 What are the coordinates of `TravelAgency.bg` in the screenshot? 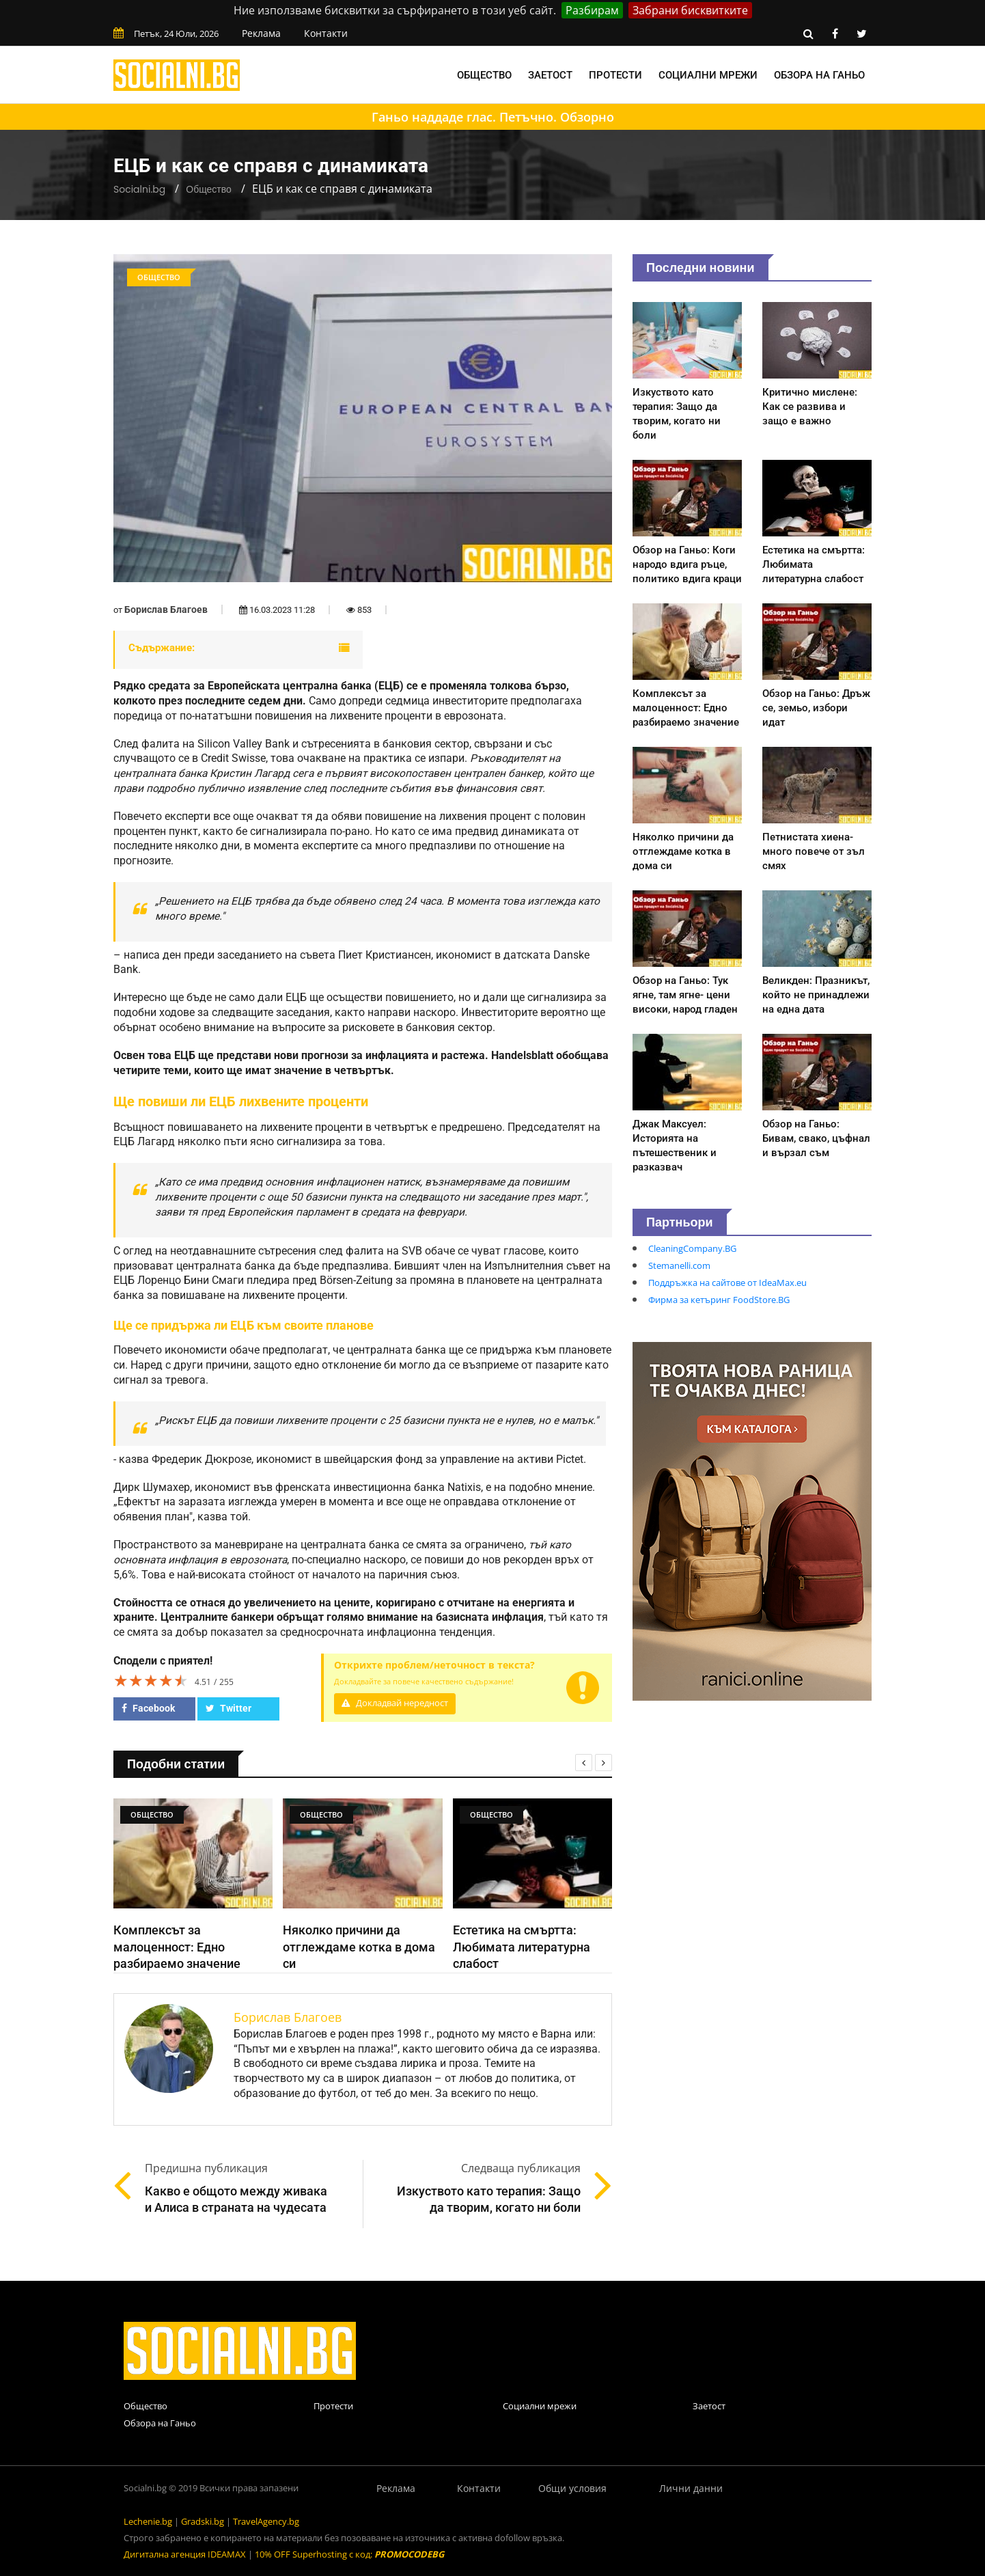 It's located at (266, 2521).